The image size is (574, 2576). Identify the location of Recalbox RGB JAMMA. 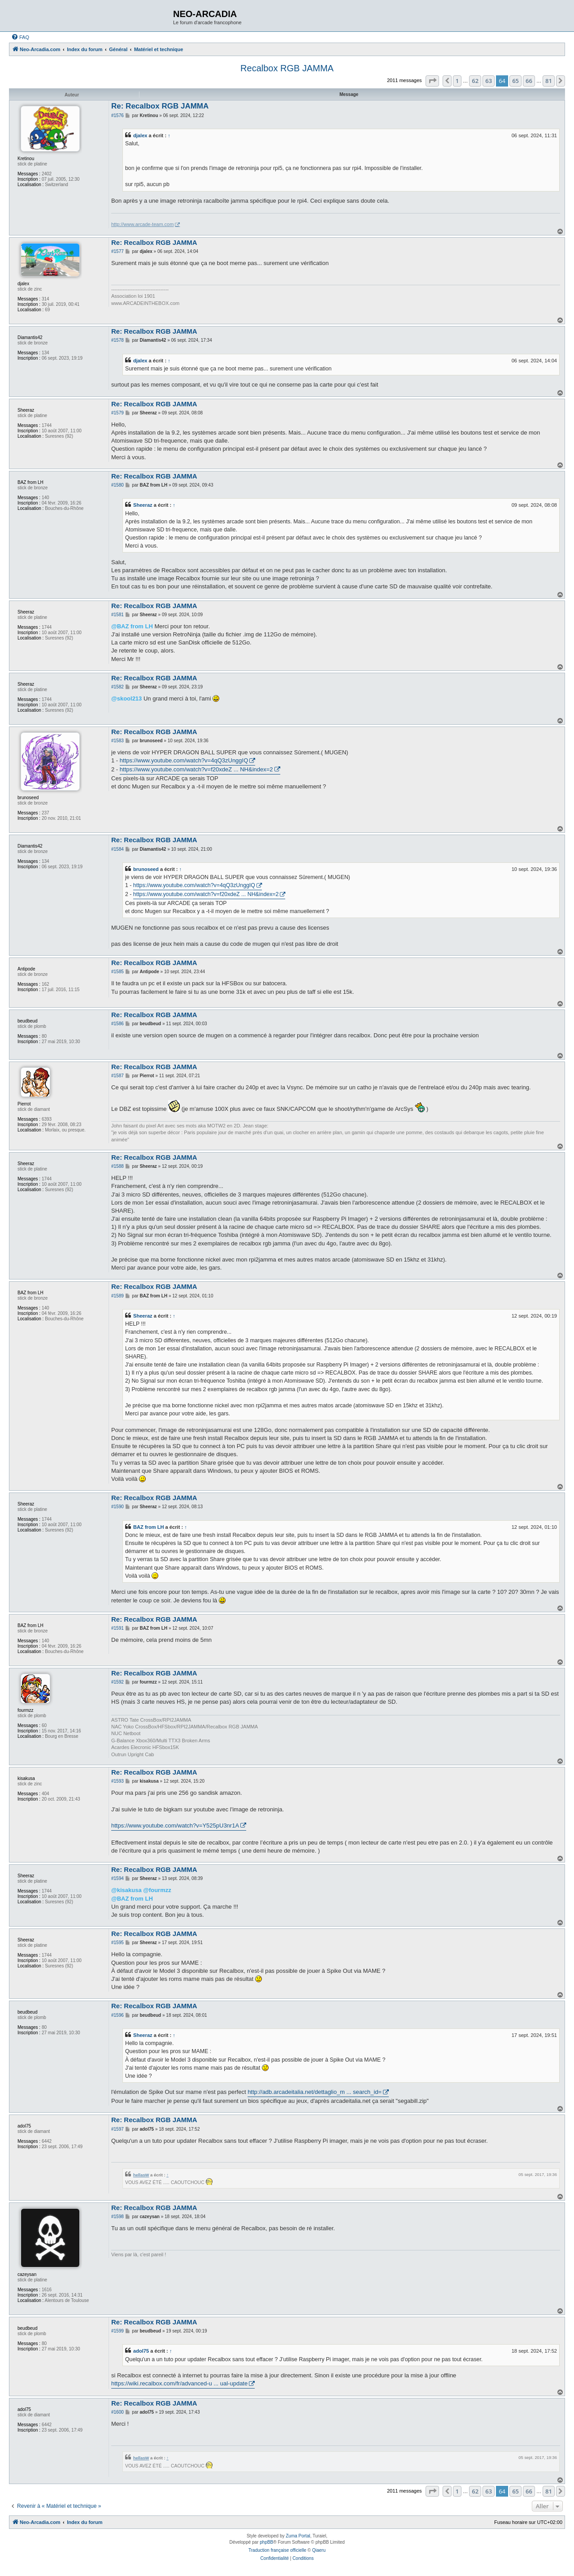
(287, 68).